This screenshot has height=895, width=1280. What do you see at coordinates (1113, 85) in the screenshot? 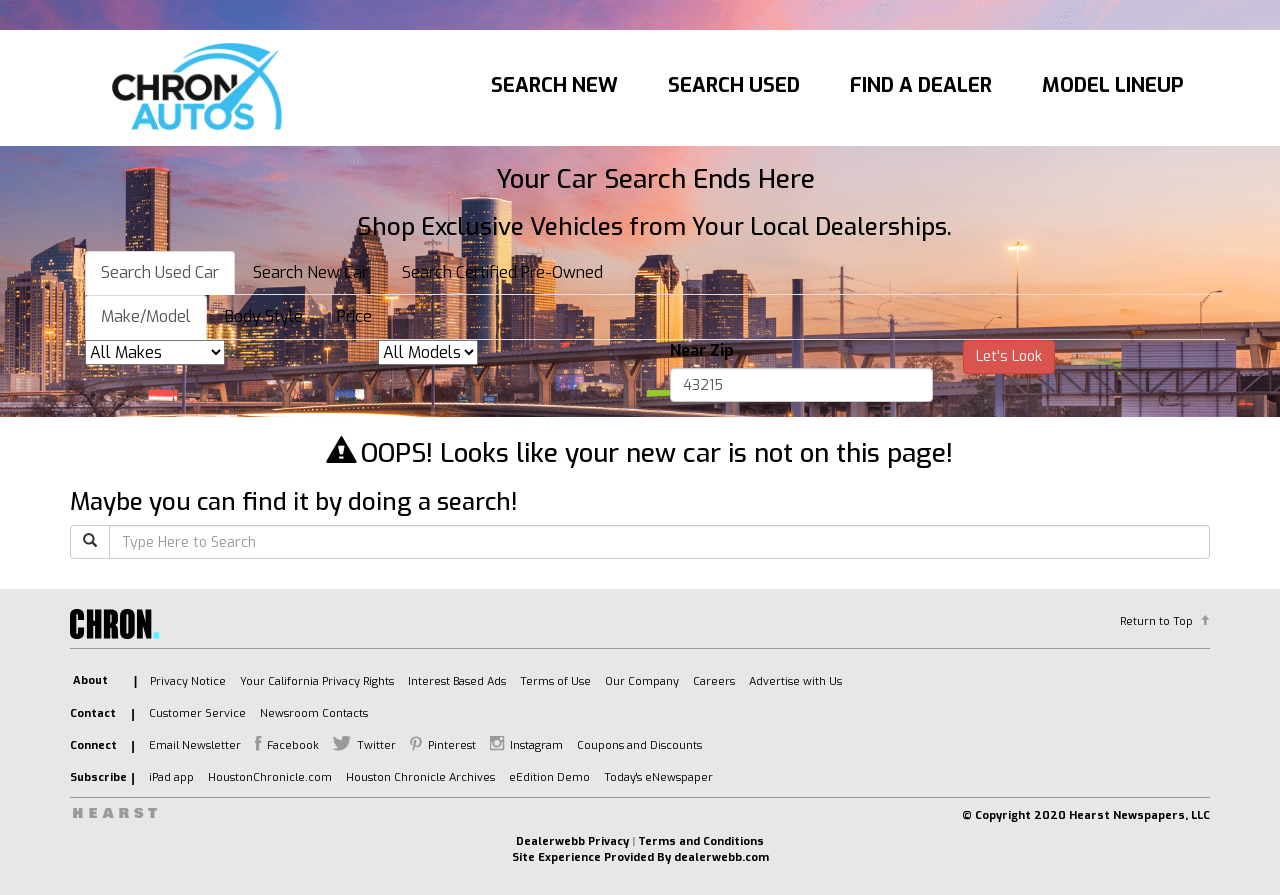
I see `Model Lineup` at bounding box center [1113, 85].